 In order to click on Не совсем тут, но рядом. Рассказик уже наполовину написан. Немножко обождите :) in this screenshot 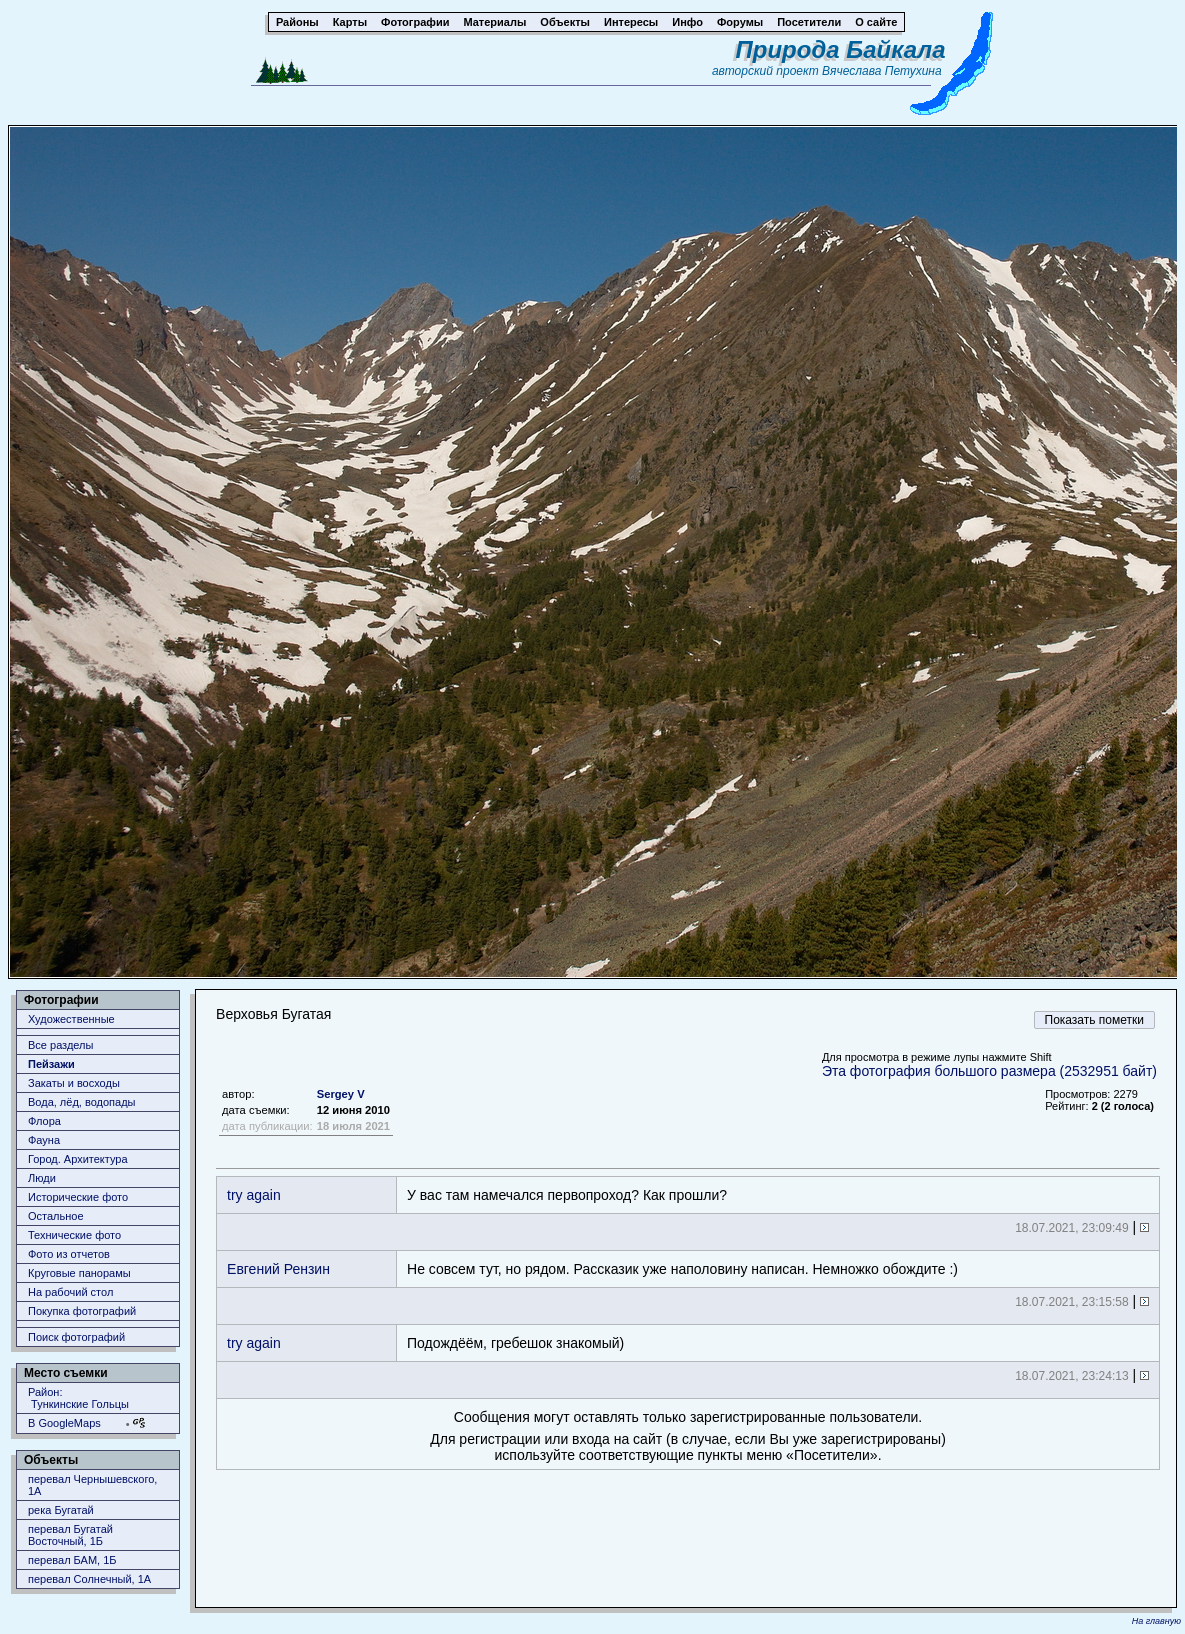, I will do `click(682, 1269)`.